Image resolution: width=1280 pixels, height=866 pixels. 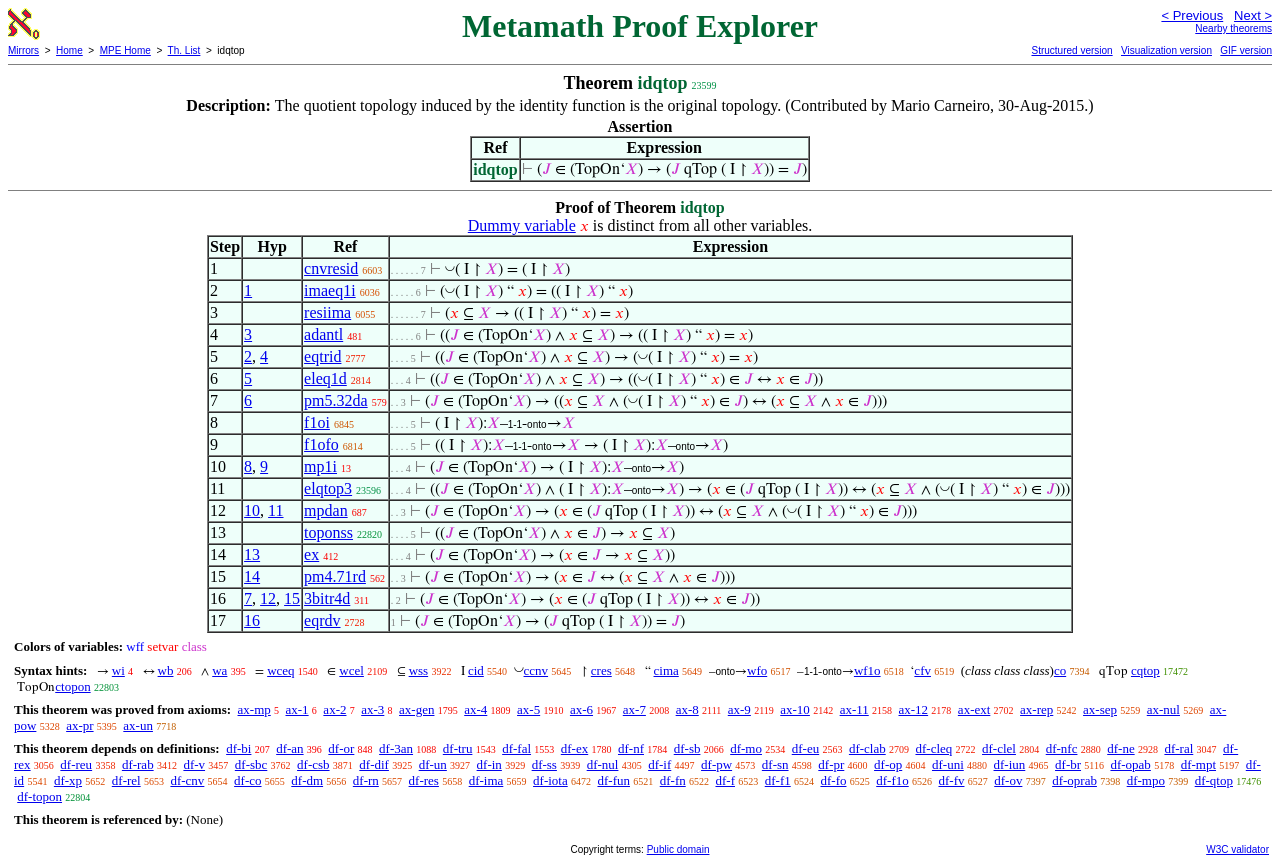 I want to click on Dummy variable, so click(x=522, y=225).